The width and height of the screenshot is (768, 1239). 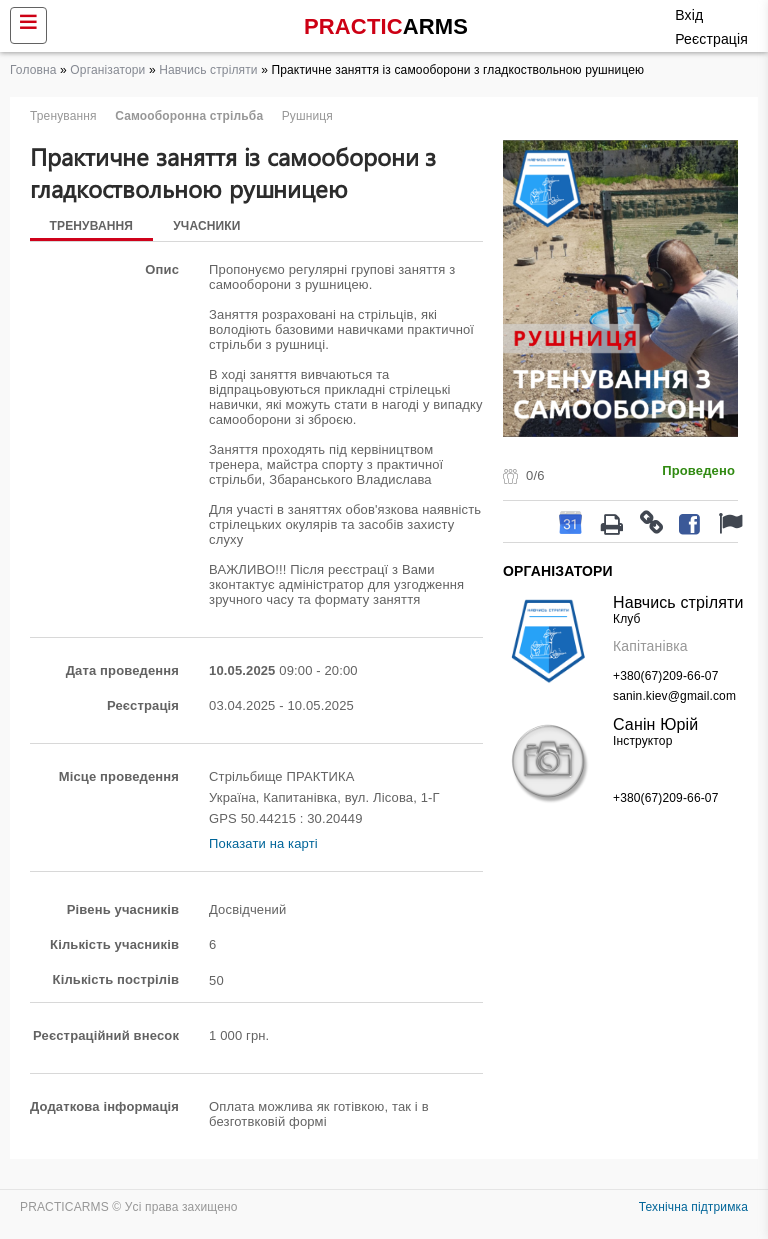 I want to click on Головна, so click(x=33, y=70).